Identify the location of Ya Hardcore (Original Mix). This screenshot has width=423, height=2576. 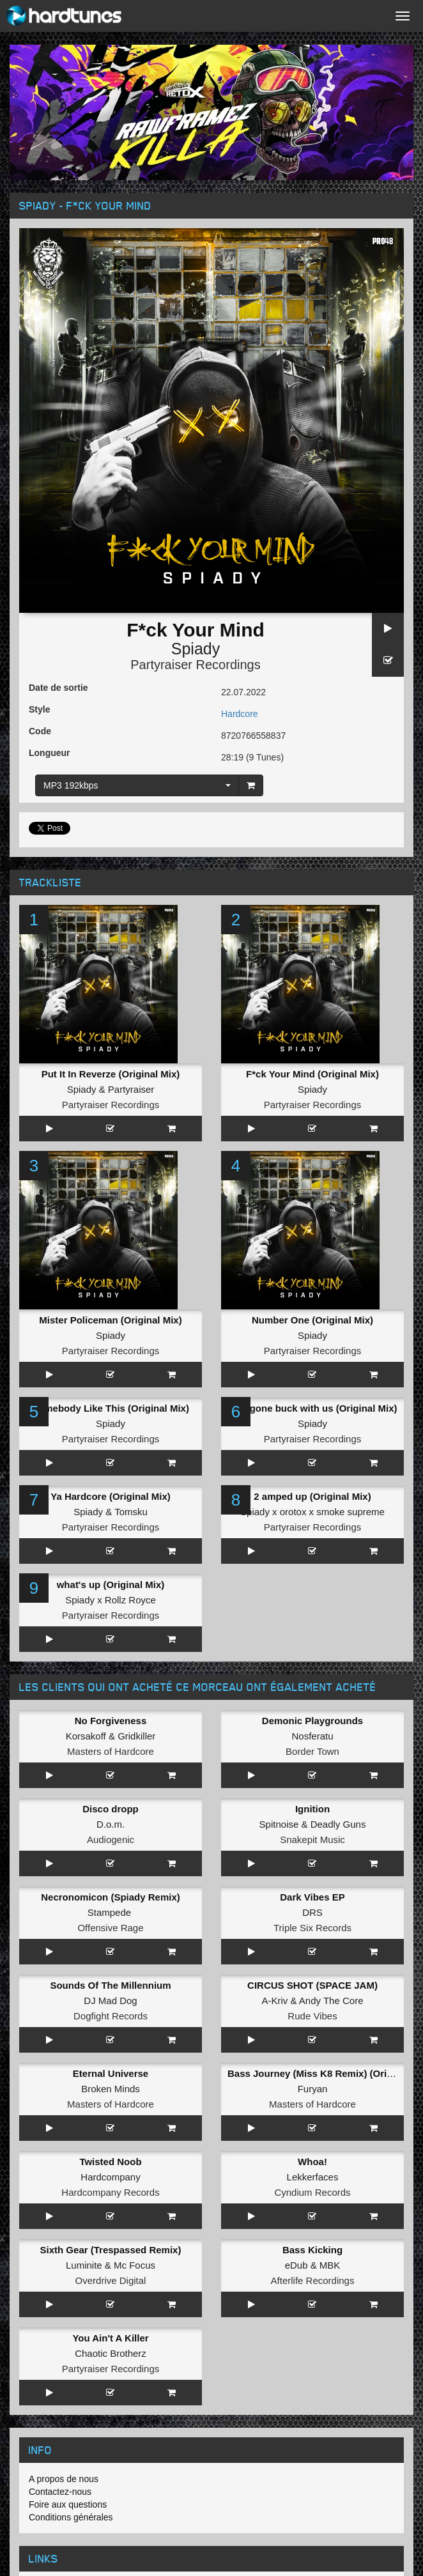
(110, 1496).